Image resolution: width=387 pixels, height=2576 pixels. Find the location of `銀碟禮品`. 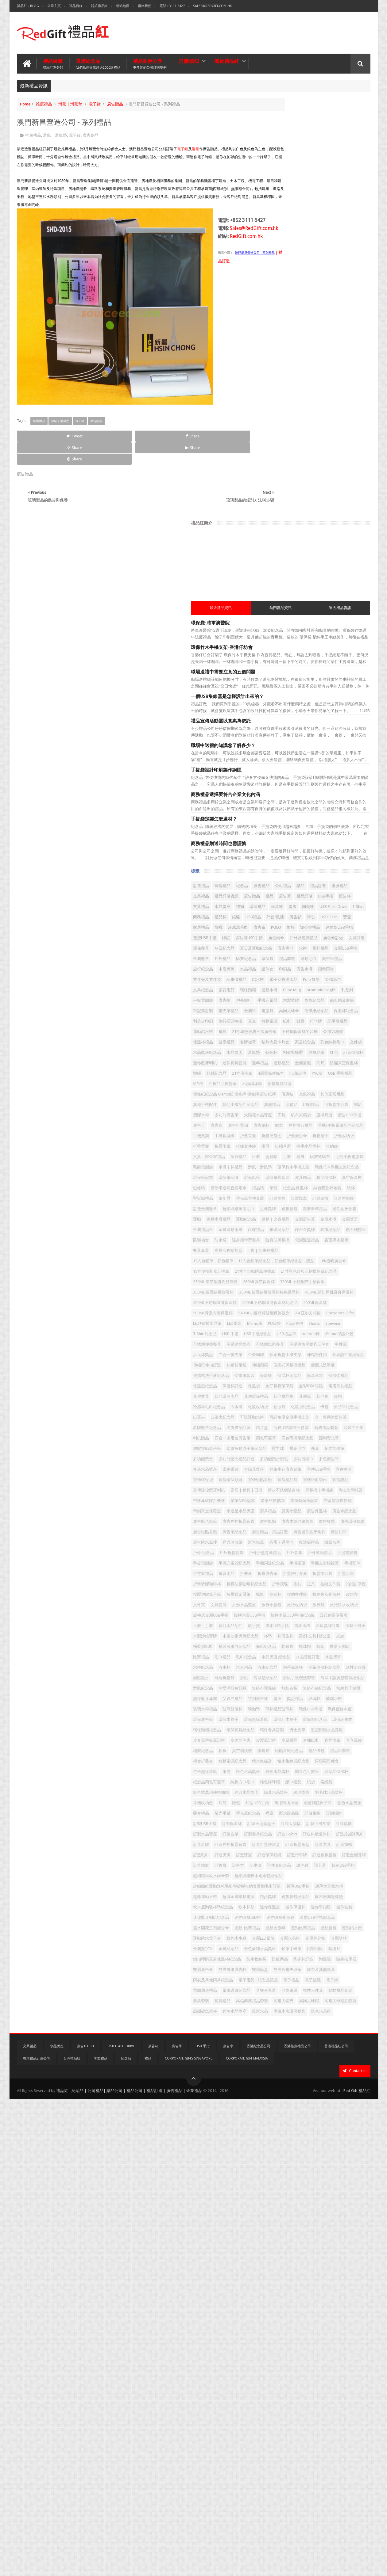

銀碟禮品 is located at coordinates (274, 1077).